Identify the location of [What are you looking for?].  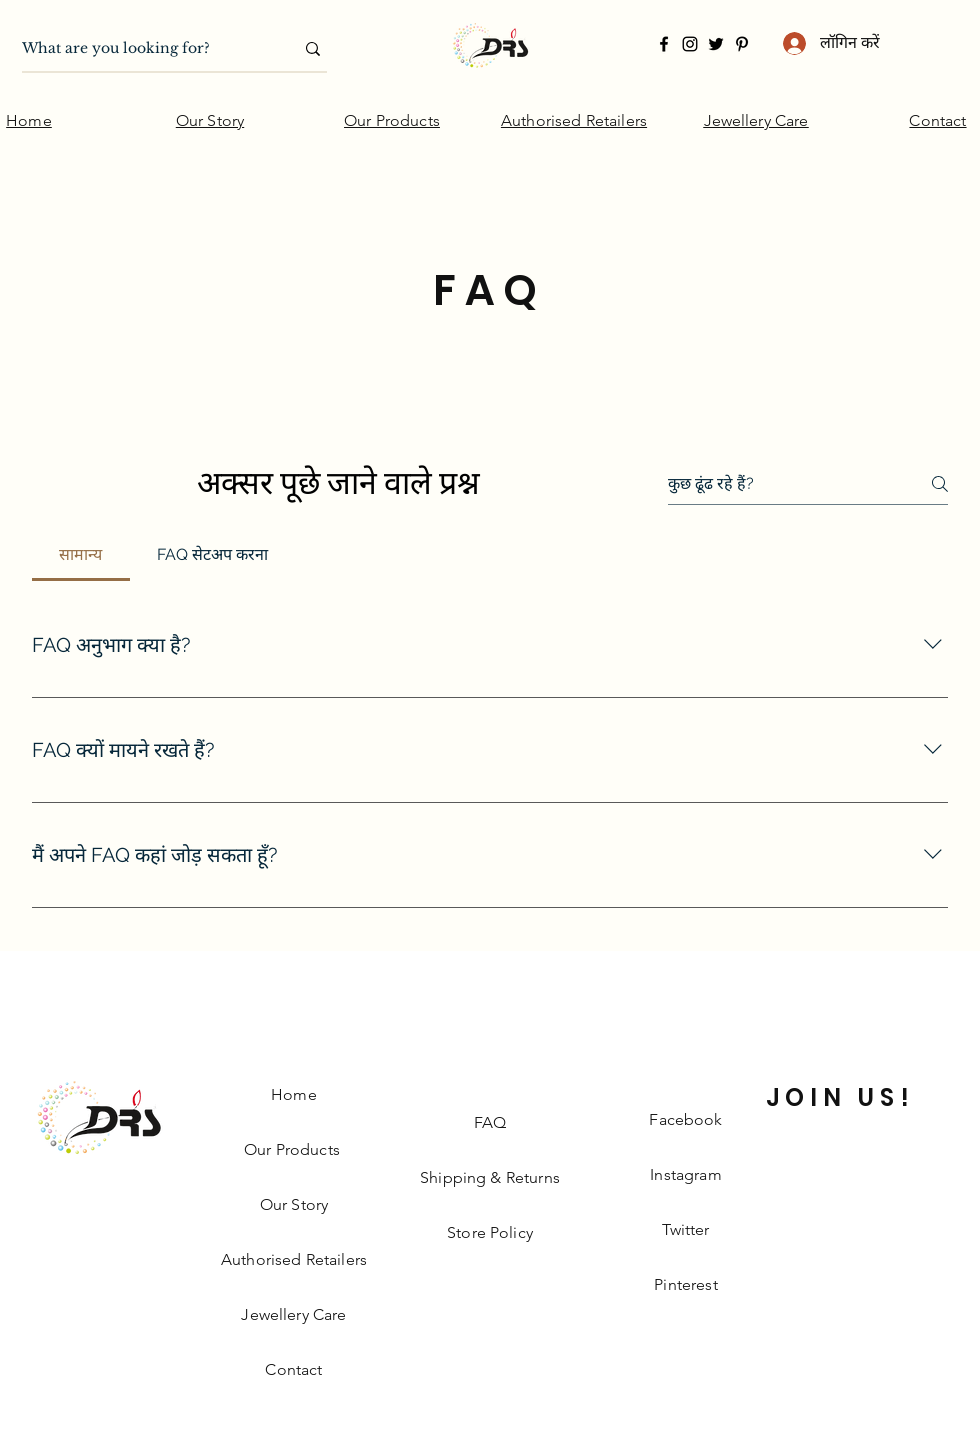
(143, 49).